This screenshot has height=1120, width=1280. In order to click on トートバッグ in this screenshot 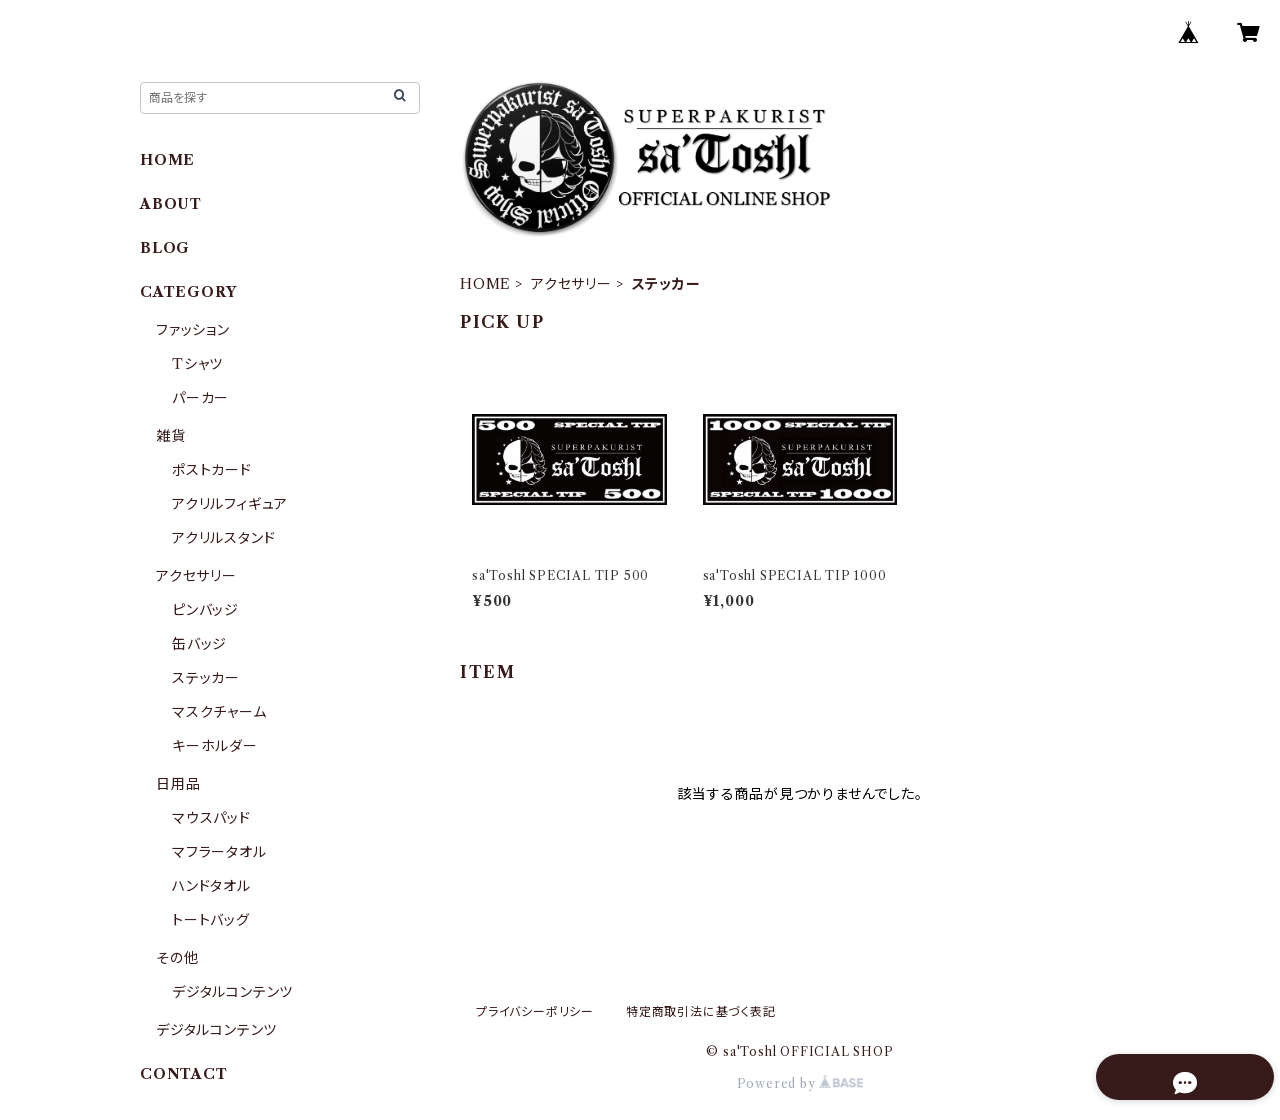, I will do `click(211, 920)`.